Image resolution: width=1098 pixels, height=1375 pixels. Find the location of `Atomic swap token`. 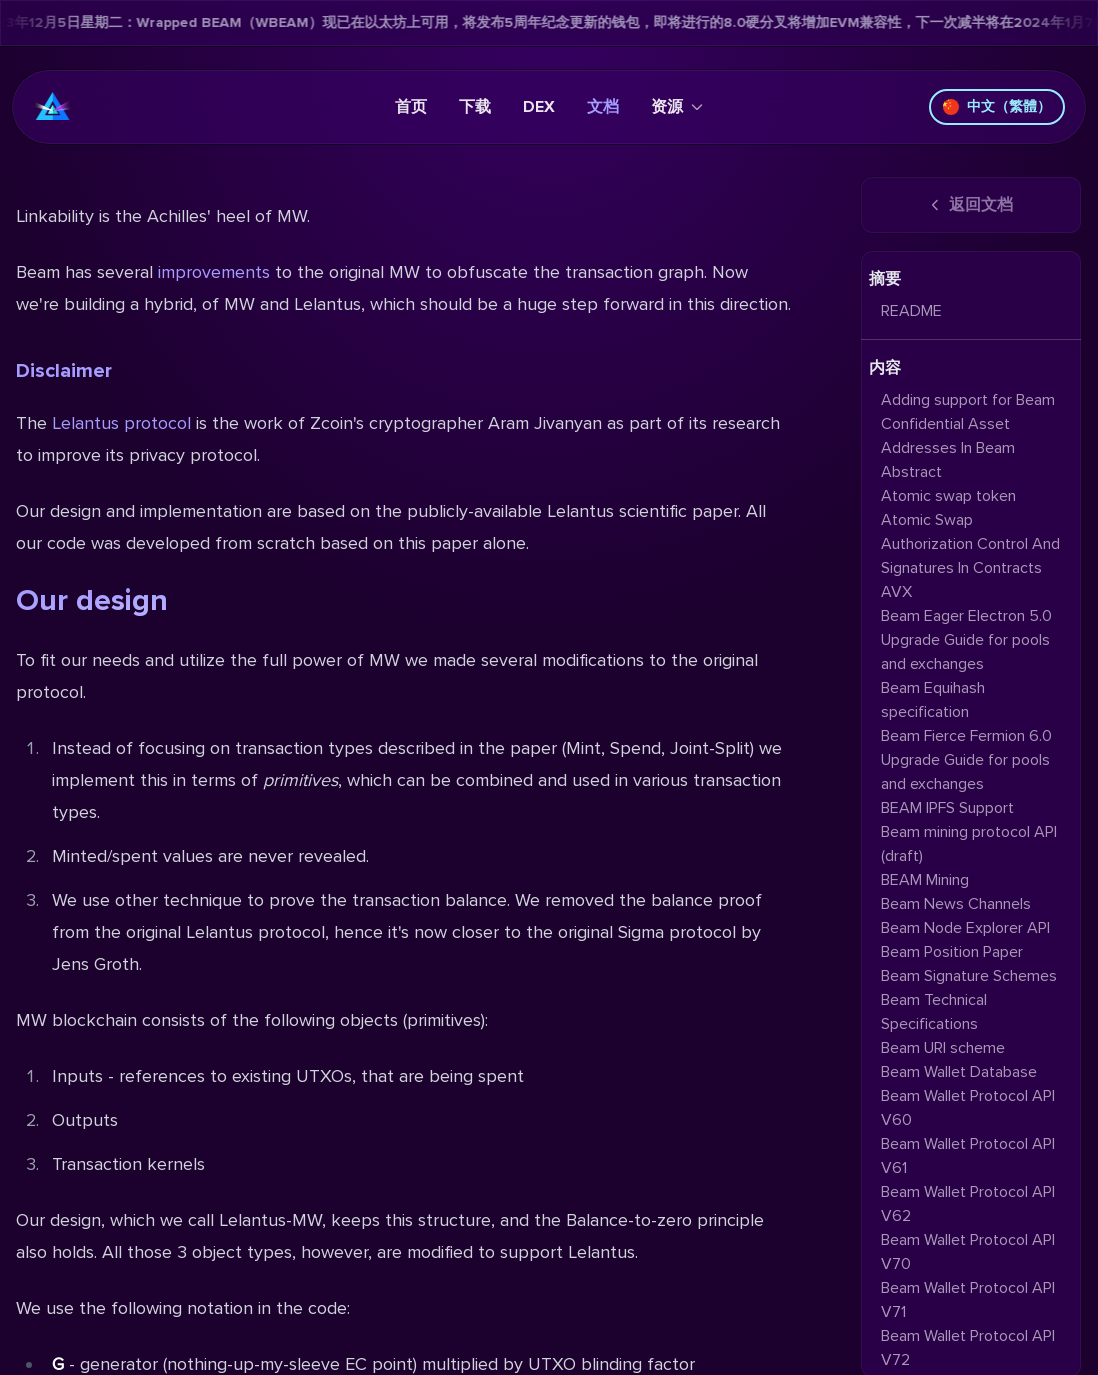

Atomic swap token is located at coordinates (948, 496).